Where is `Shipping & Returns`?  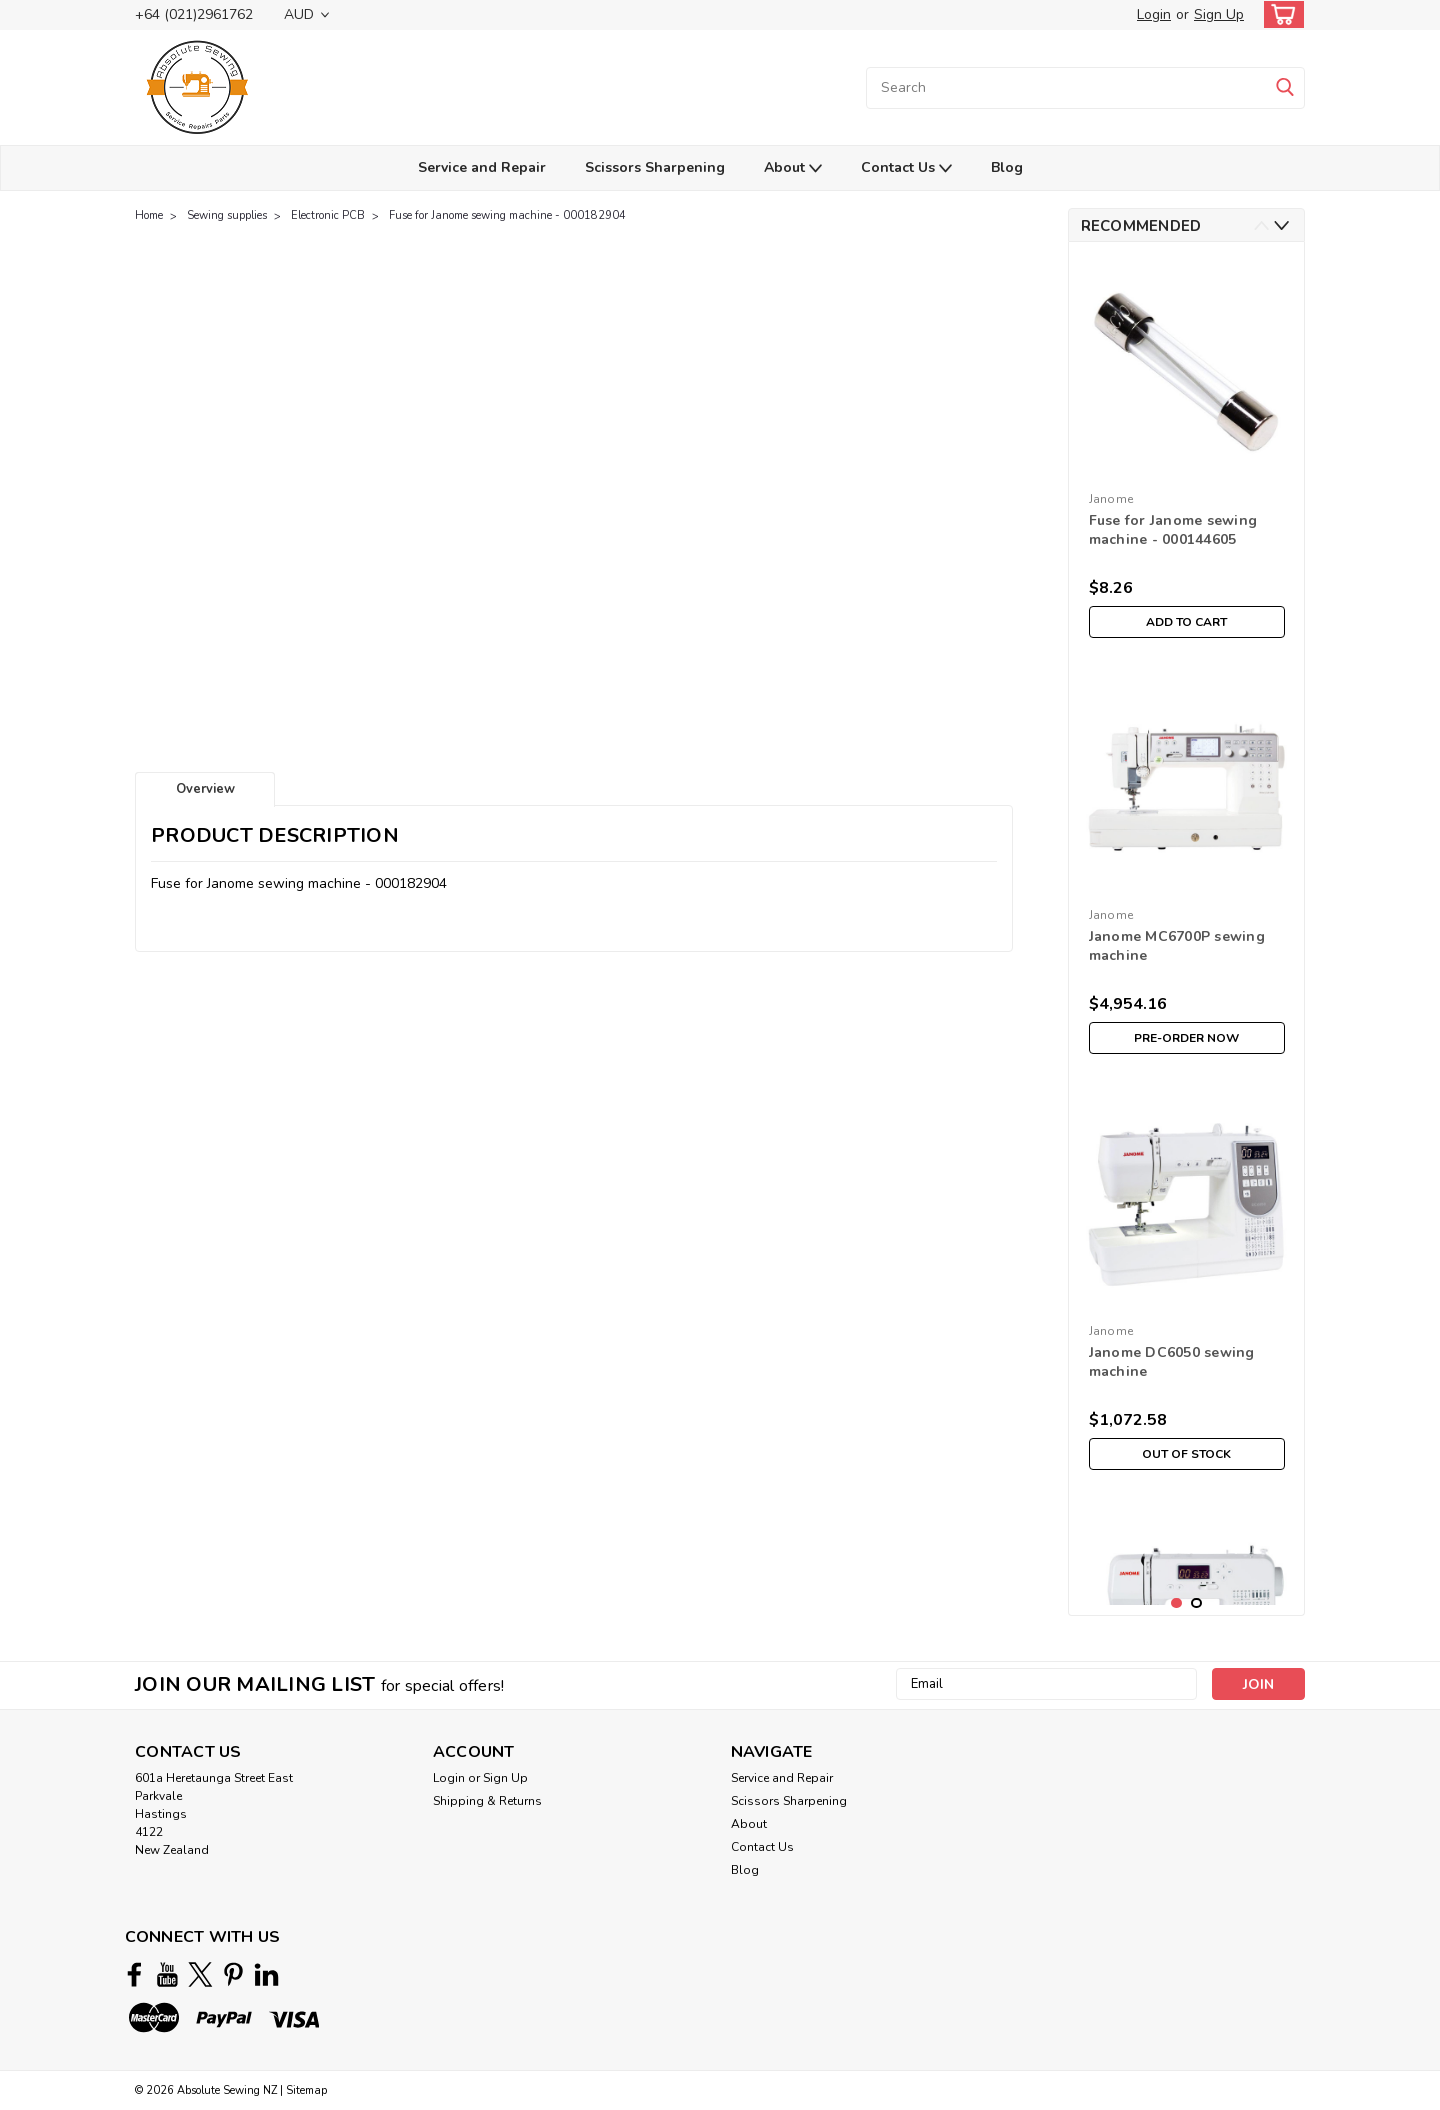
Shipping & Returns is located at coordinates (487, 1801).